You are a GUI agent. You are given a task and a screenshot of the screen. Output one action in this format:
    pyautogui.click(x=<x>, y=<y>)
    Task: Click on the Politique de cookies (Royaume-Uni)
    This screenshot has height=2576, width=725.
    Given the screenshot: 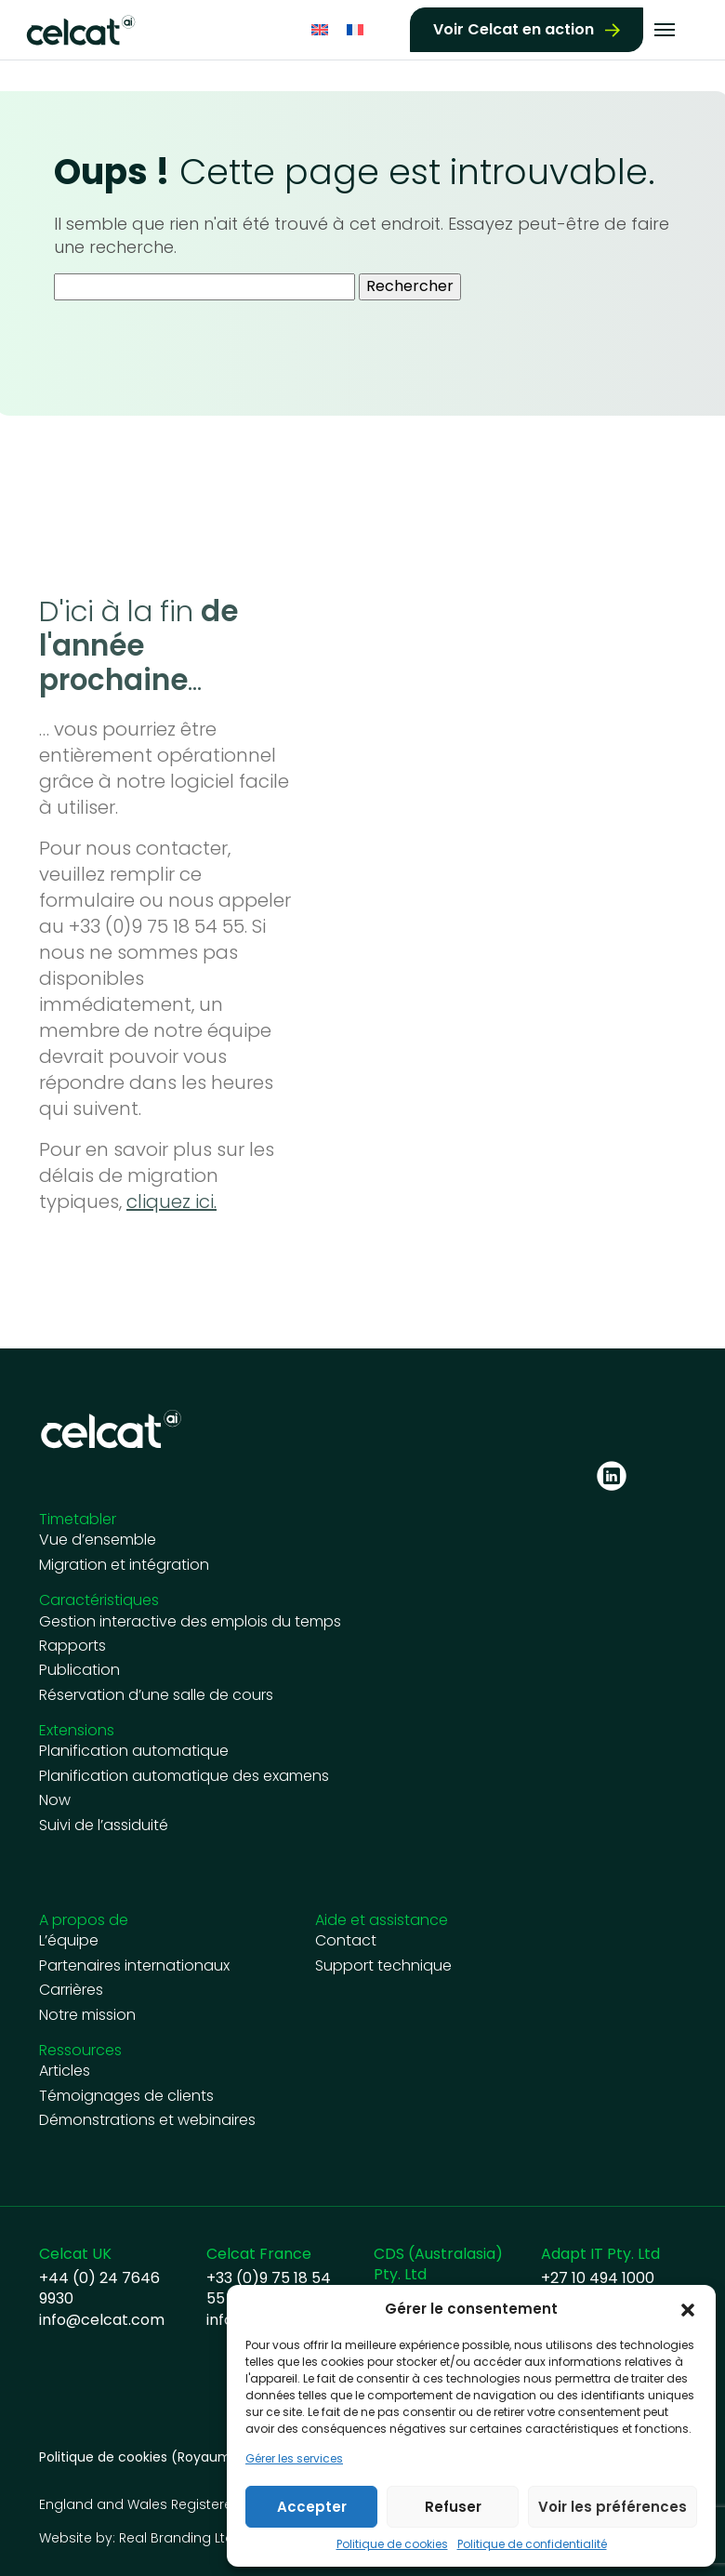 What is the action you would take?
    pyautogui.click(x=156, y=2457)
    